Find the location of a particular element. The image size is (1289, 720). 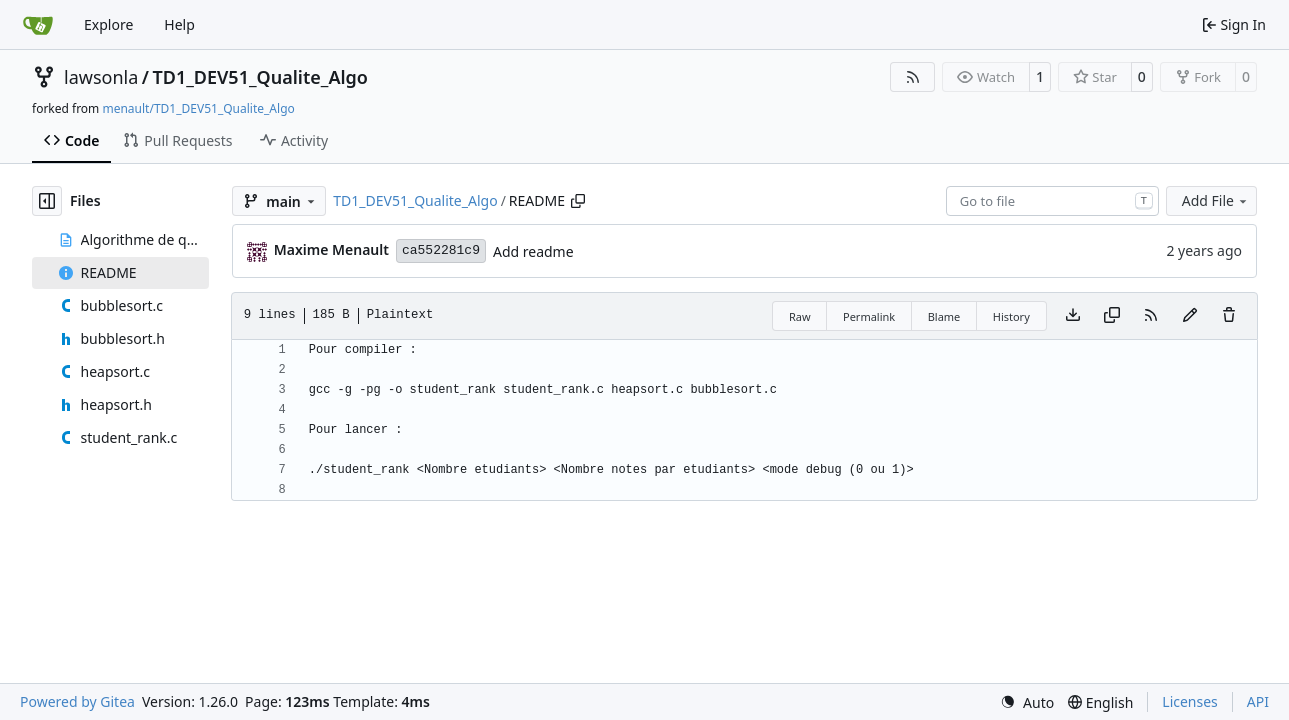

ca552281c9 is located at coordinates (441, 250).